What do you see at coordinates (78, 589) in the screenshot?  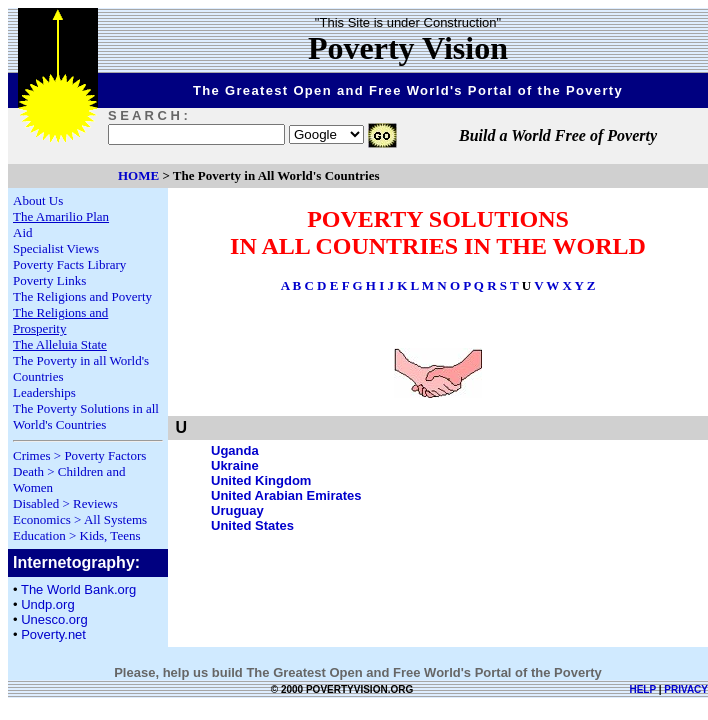 I see `The World Bank.org` at bounding box center [78, 589].